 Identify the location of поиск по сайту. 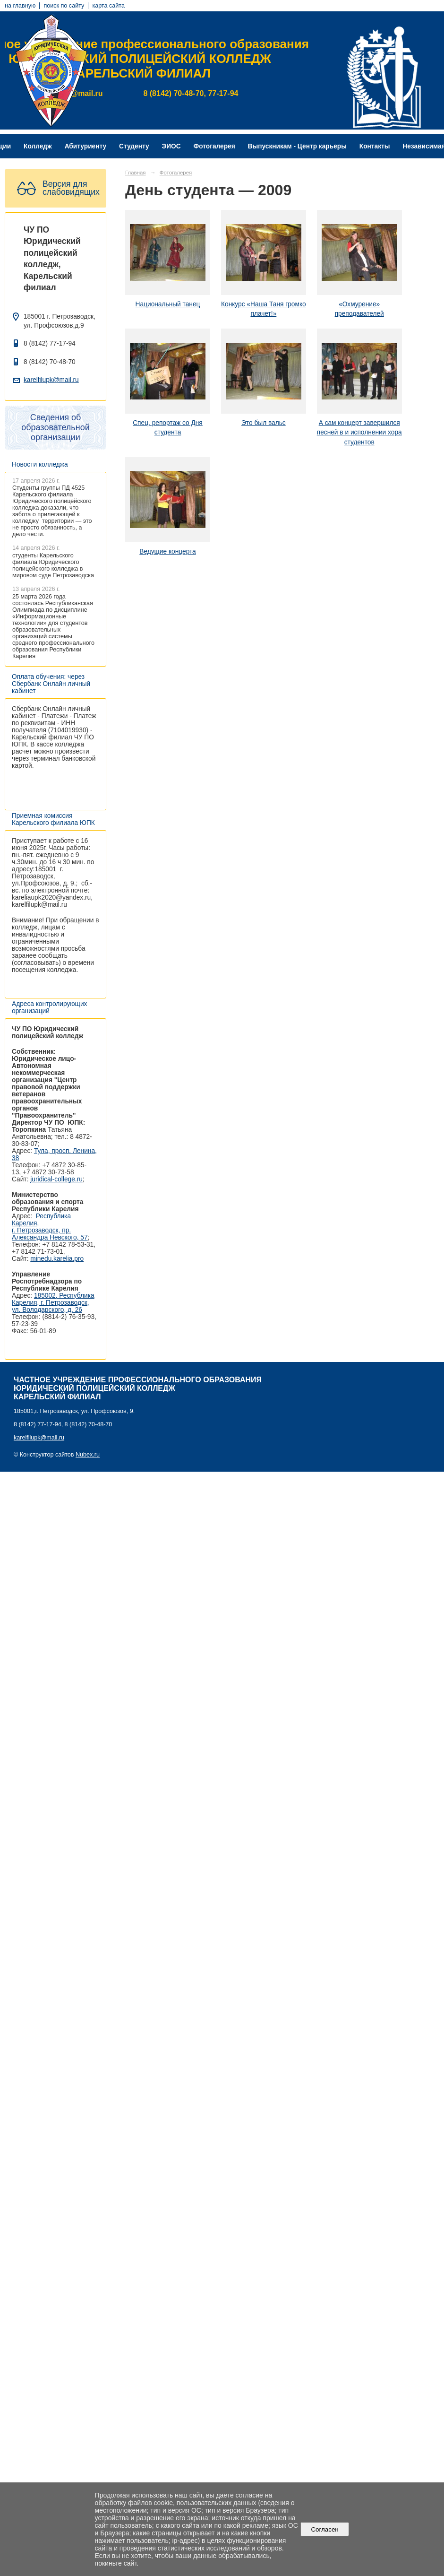
(63, 5).